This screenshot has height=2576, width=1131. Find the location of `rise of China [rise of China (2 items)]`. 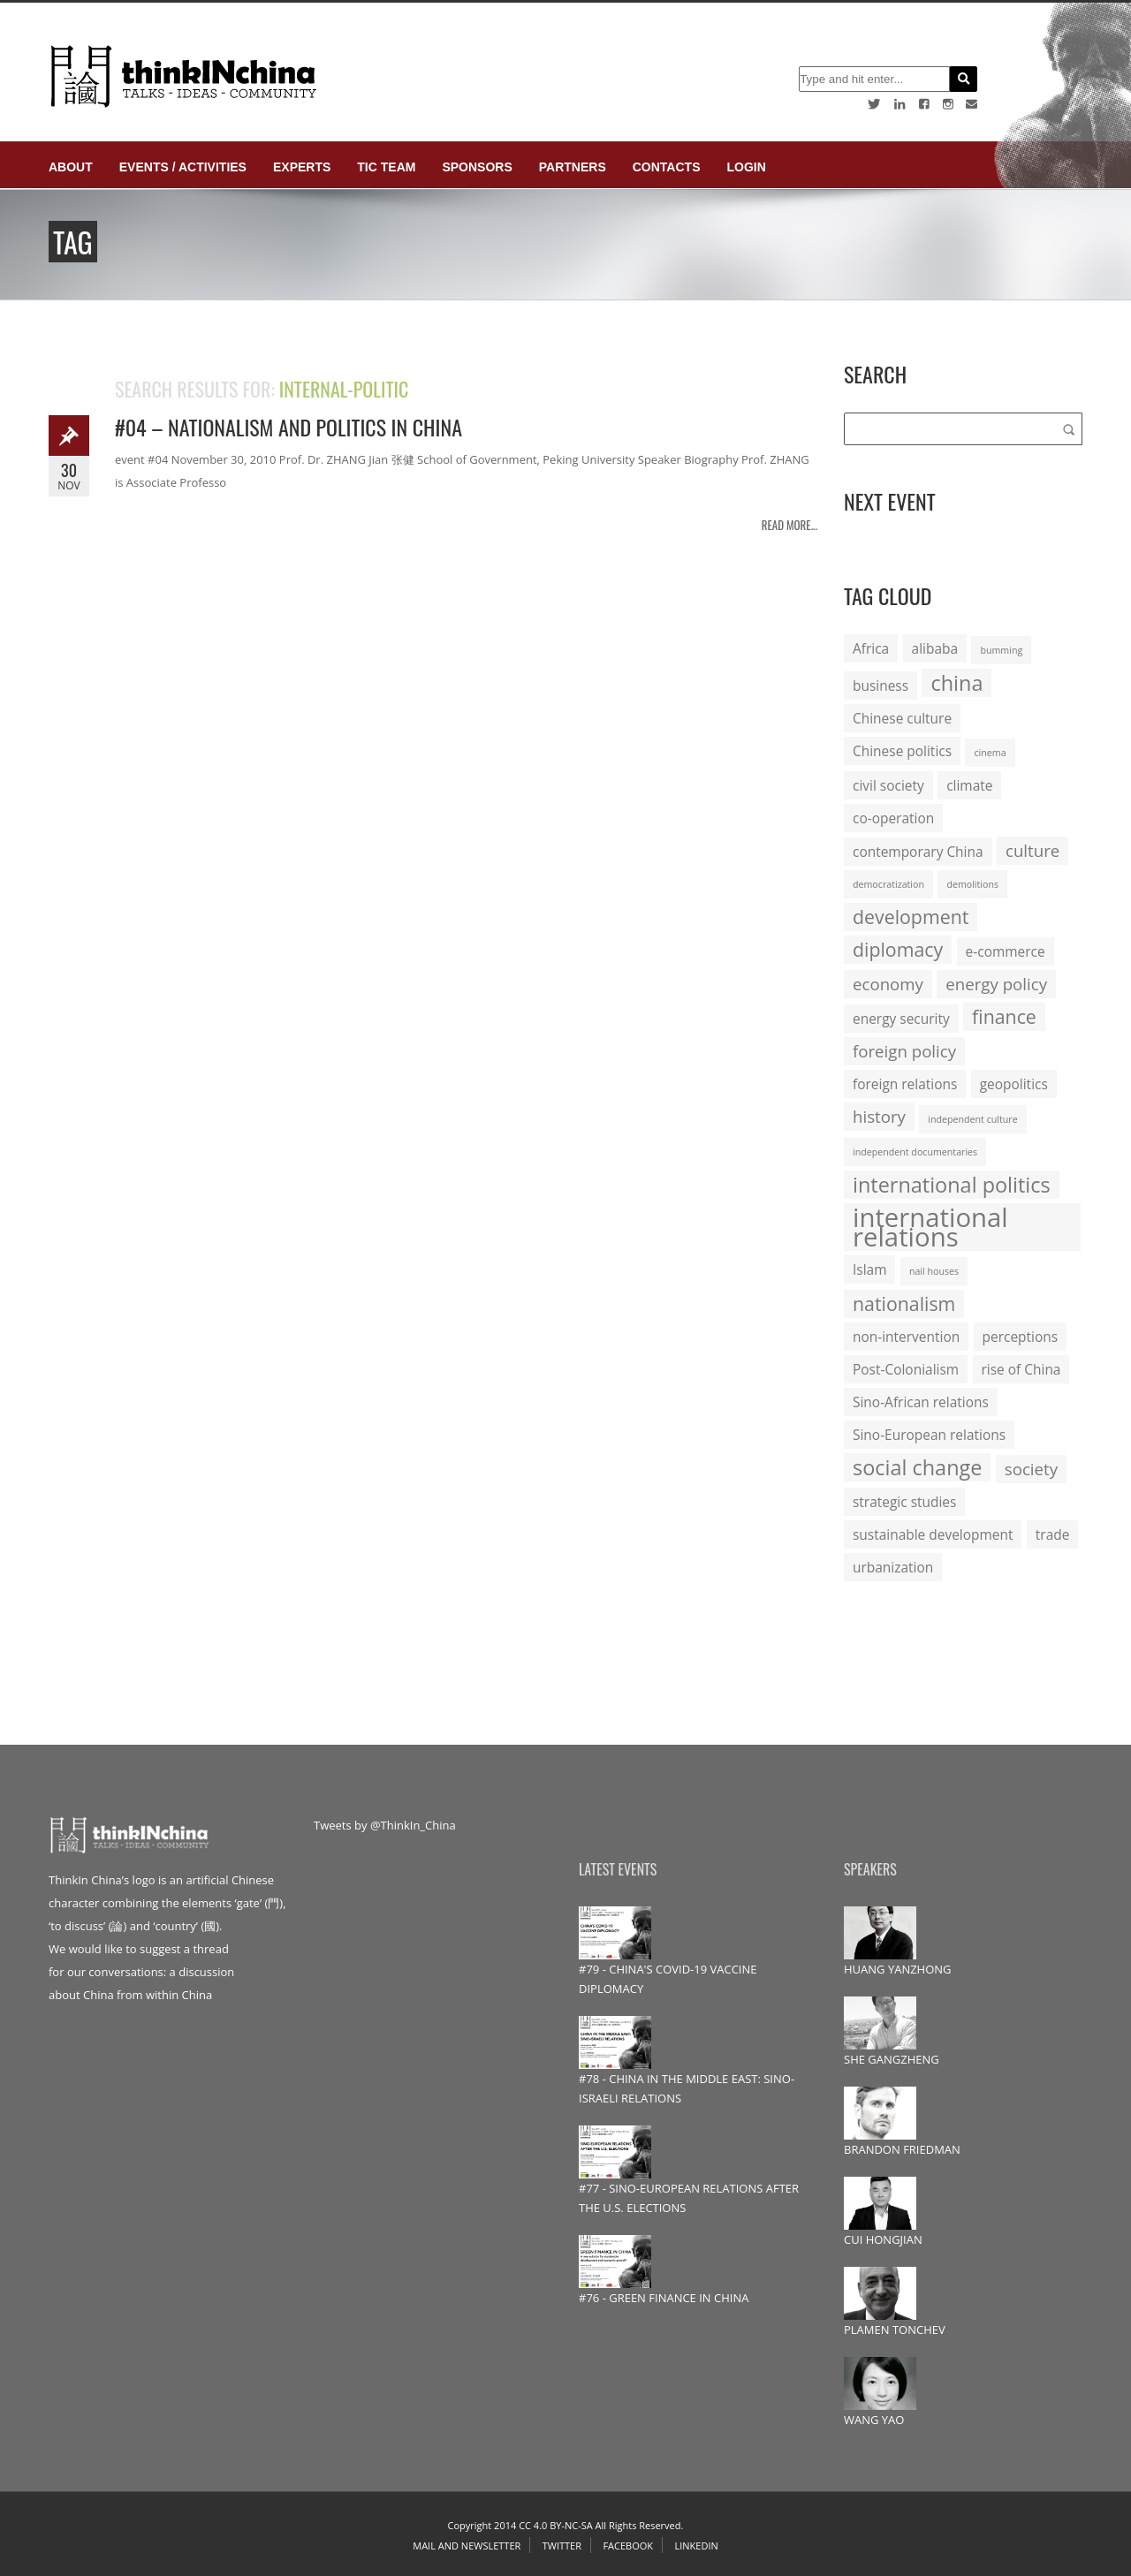

rise of China [rise of China (2 items)] is located at coordinates (1021, 1369).